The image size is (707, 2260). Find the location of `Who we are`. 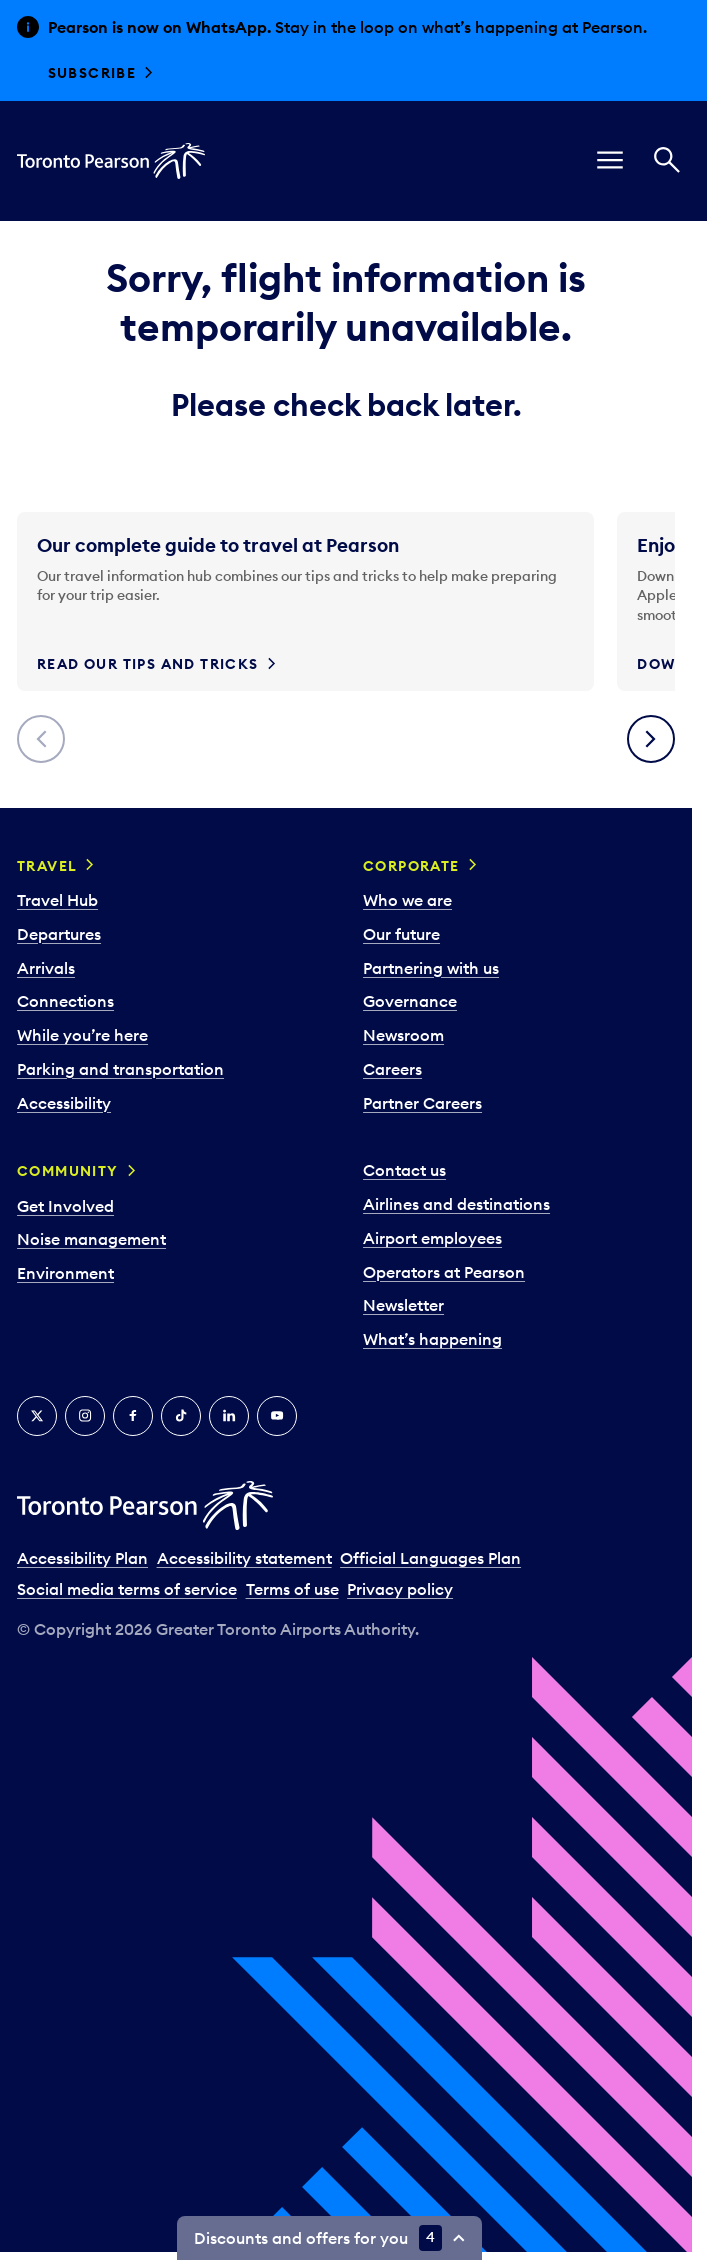

Who we are is located at coordinates (407, 900).